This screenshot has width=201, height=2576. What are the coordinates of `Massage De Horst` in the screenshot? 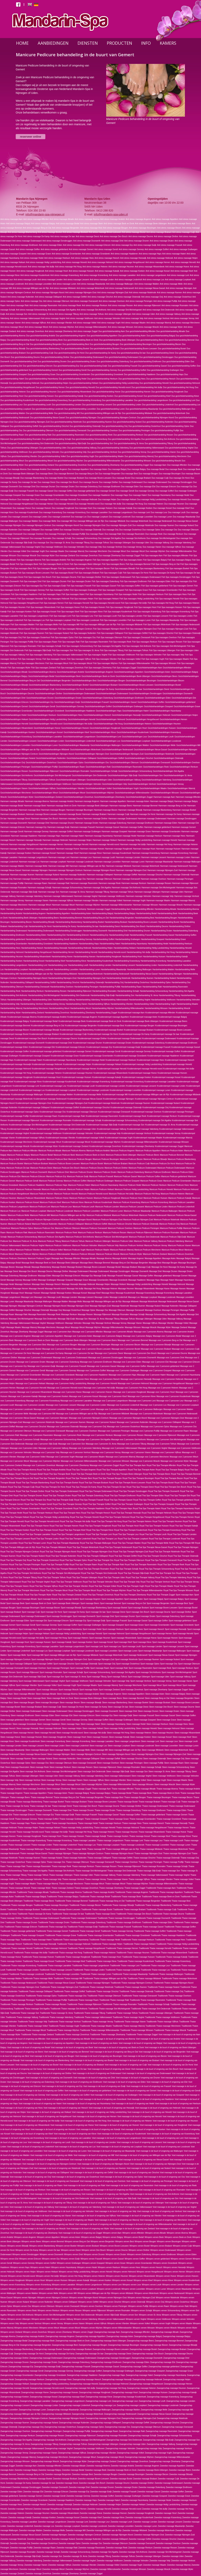 It's located at (159, 1267).